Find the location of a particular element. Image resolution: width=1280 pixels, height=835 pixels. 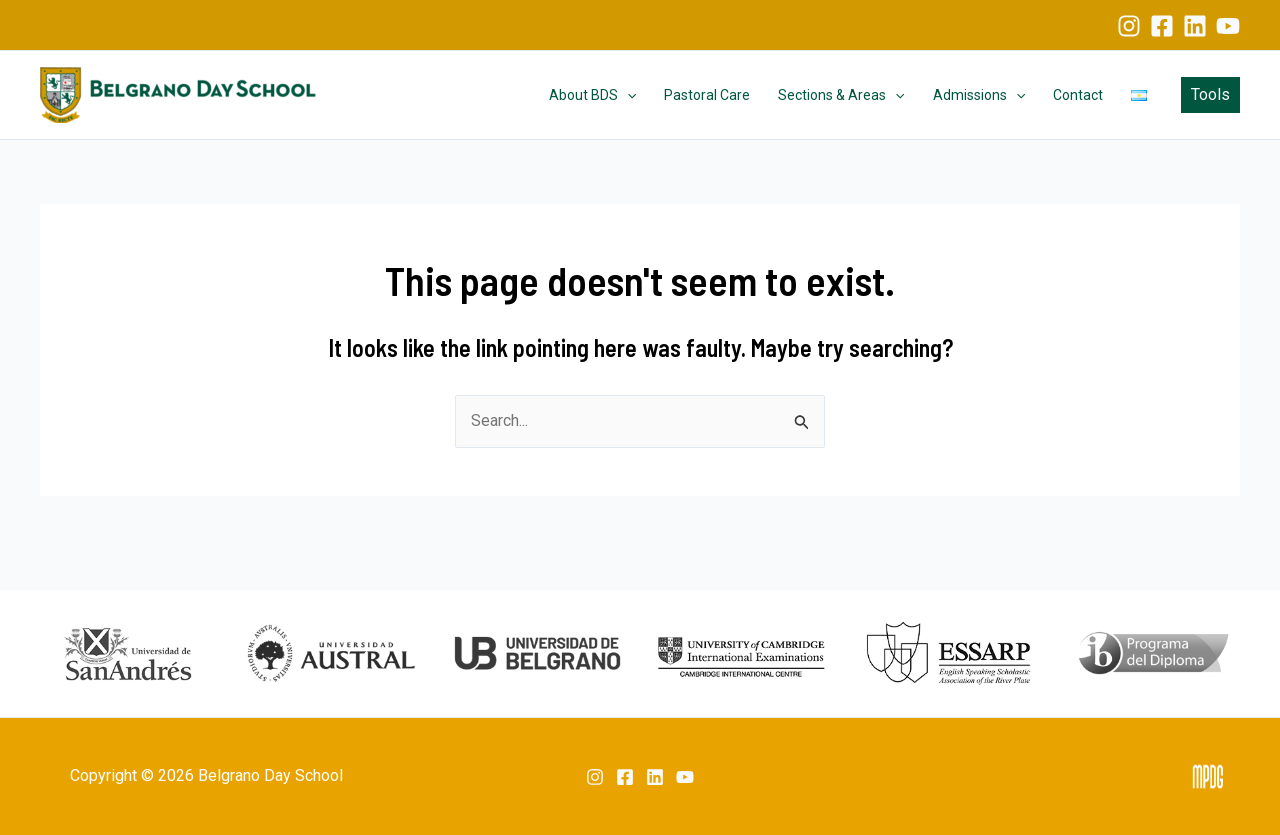

Contact is located at coordinates (1078, 95).